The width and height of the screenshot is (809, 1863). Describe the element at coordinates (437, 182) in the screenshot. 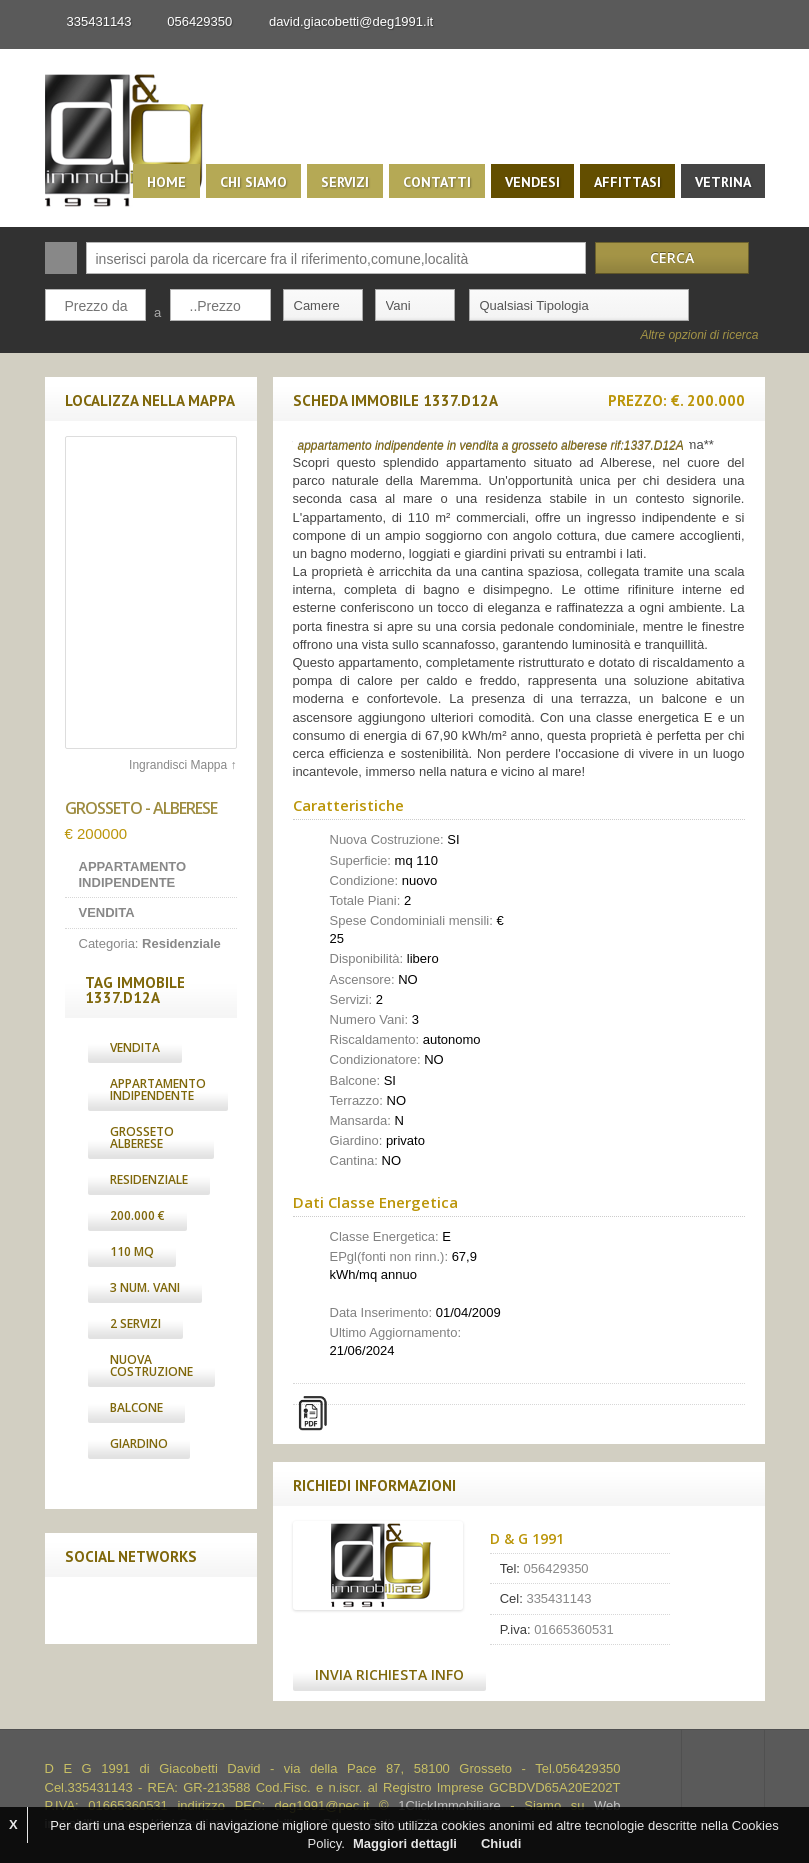

I see `Contatti` at that location.